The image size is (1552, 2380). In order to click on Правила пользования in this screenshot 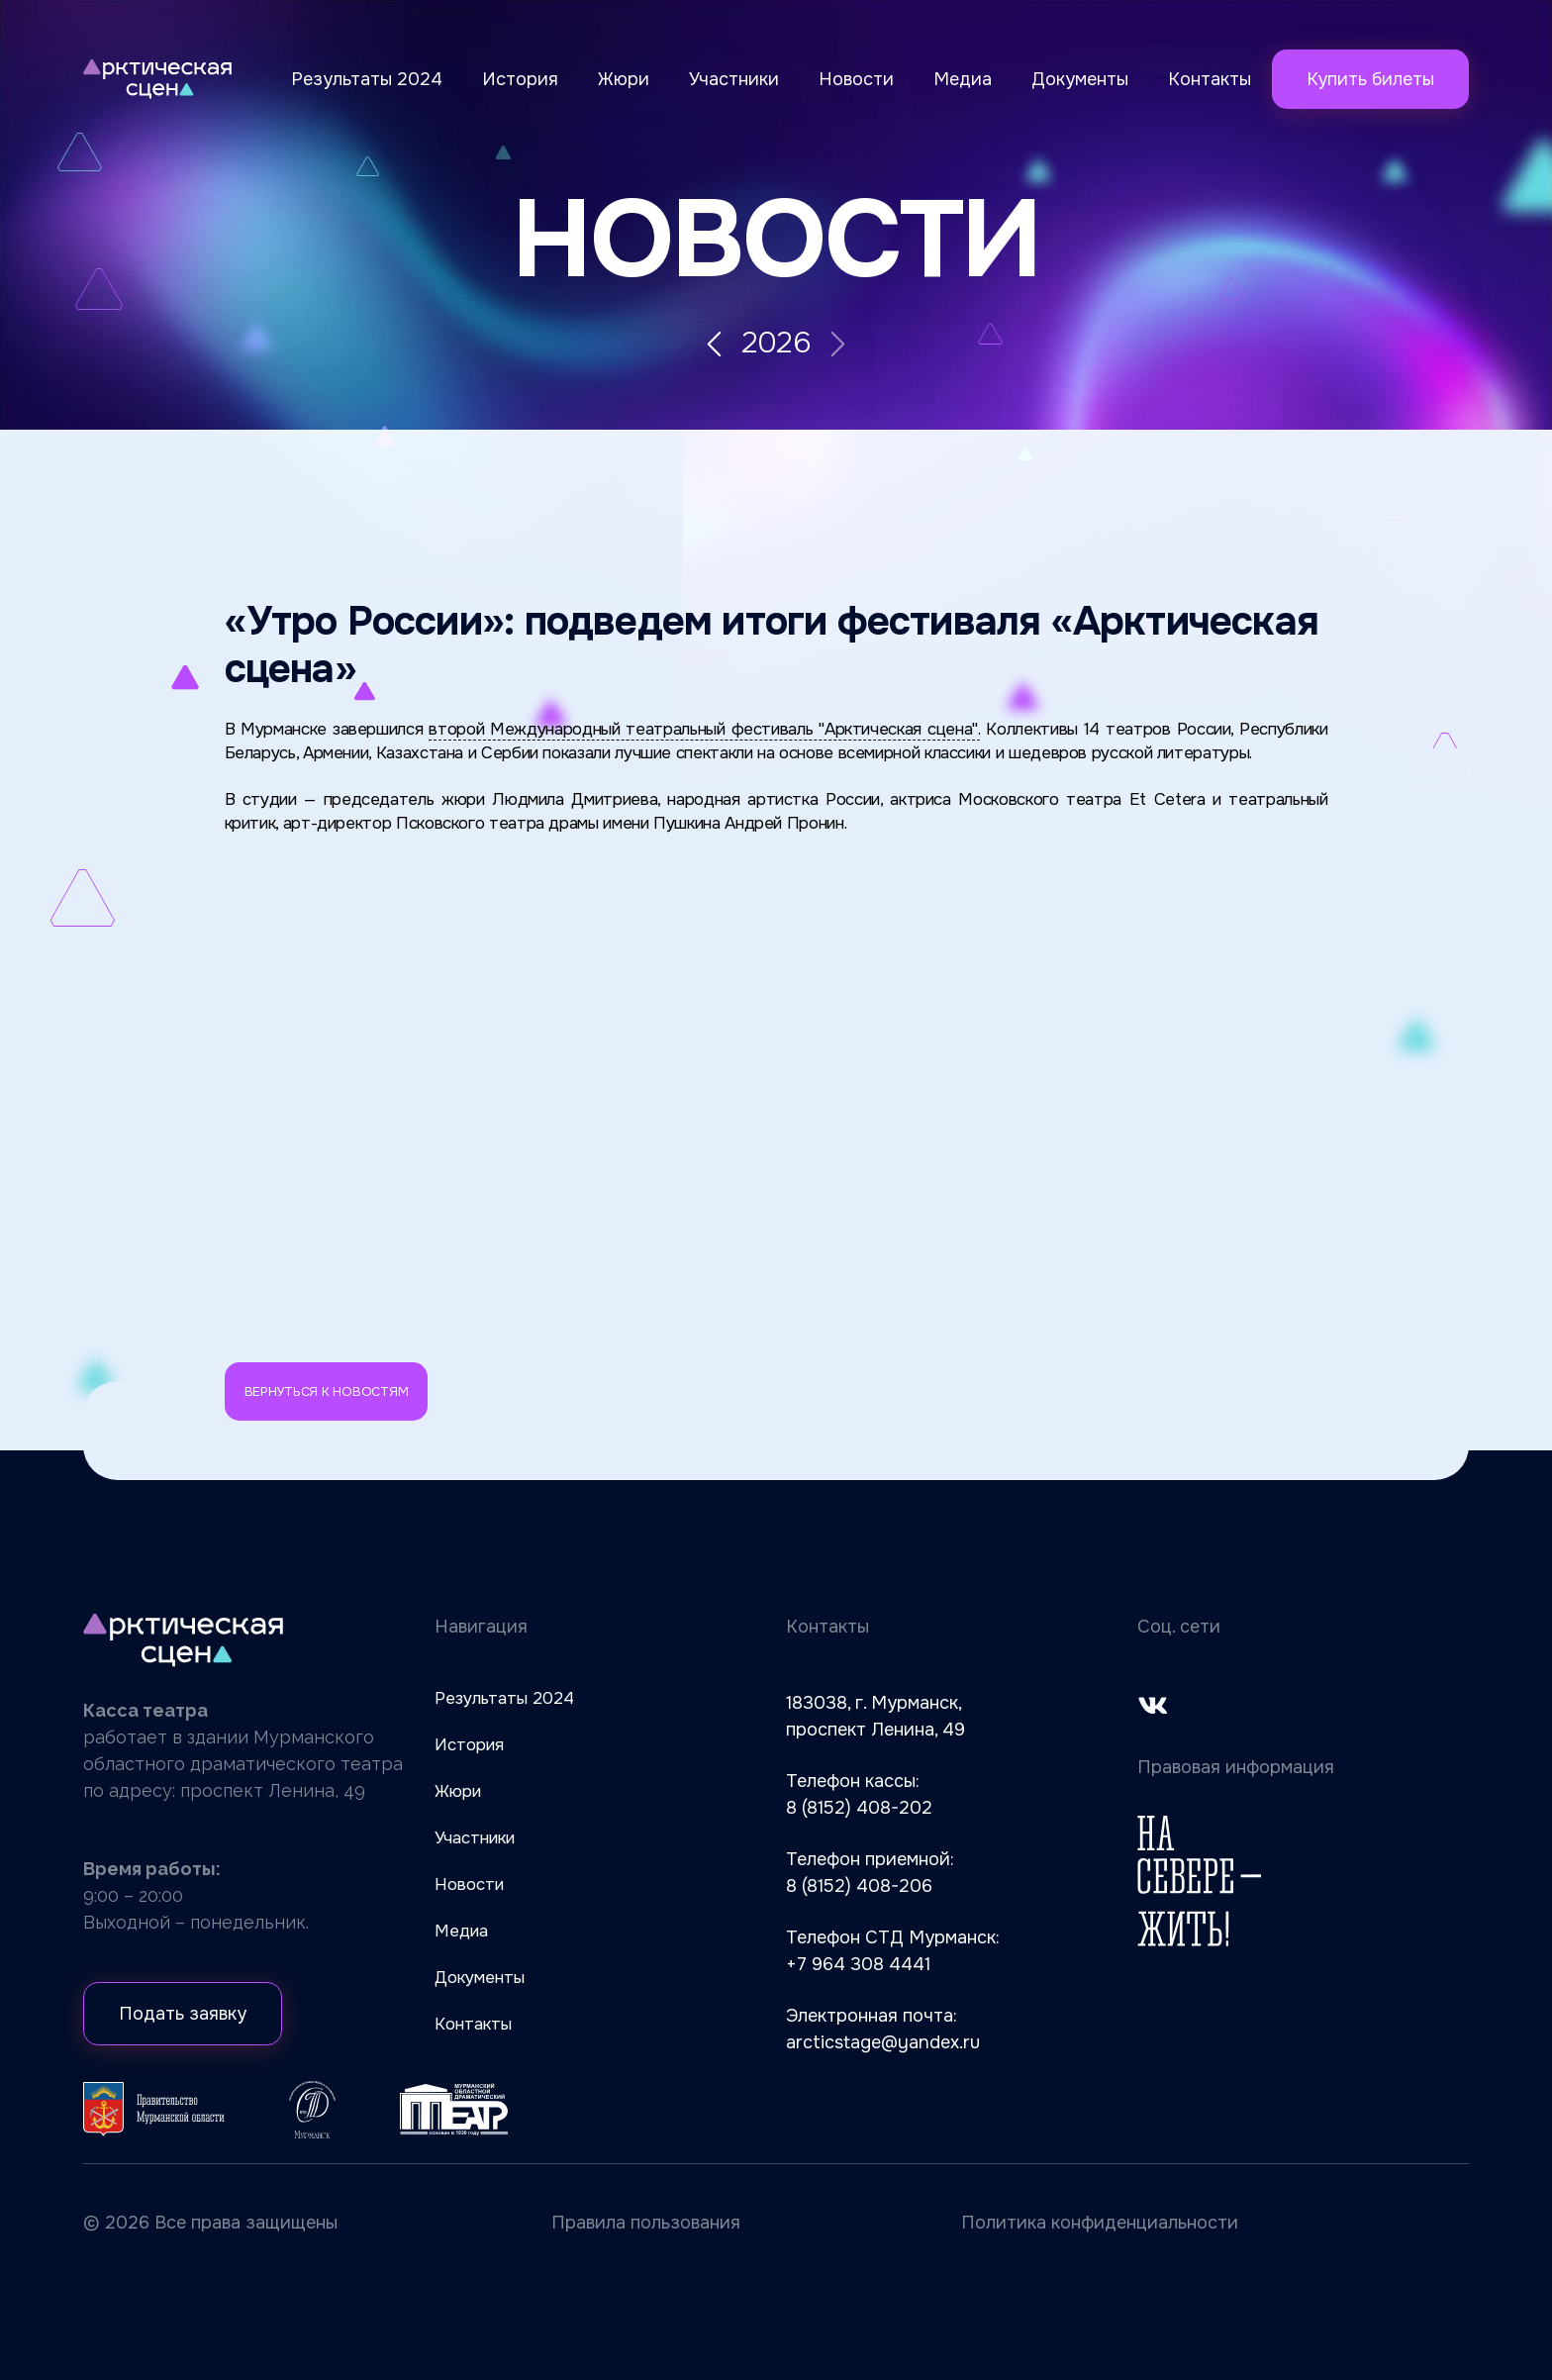, I will do `click(645, 2222)`.